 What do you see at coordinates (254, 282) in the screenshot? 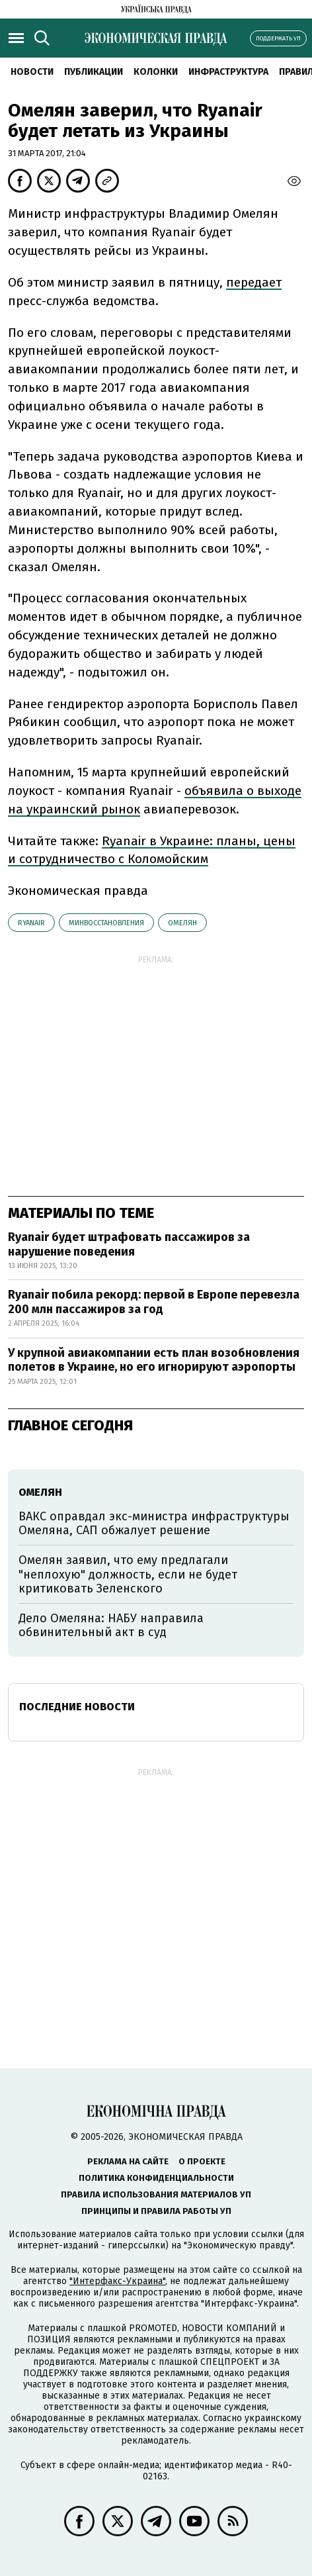
I see `передает` at bounding box center [254, 282].